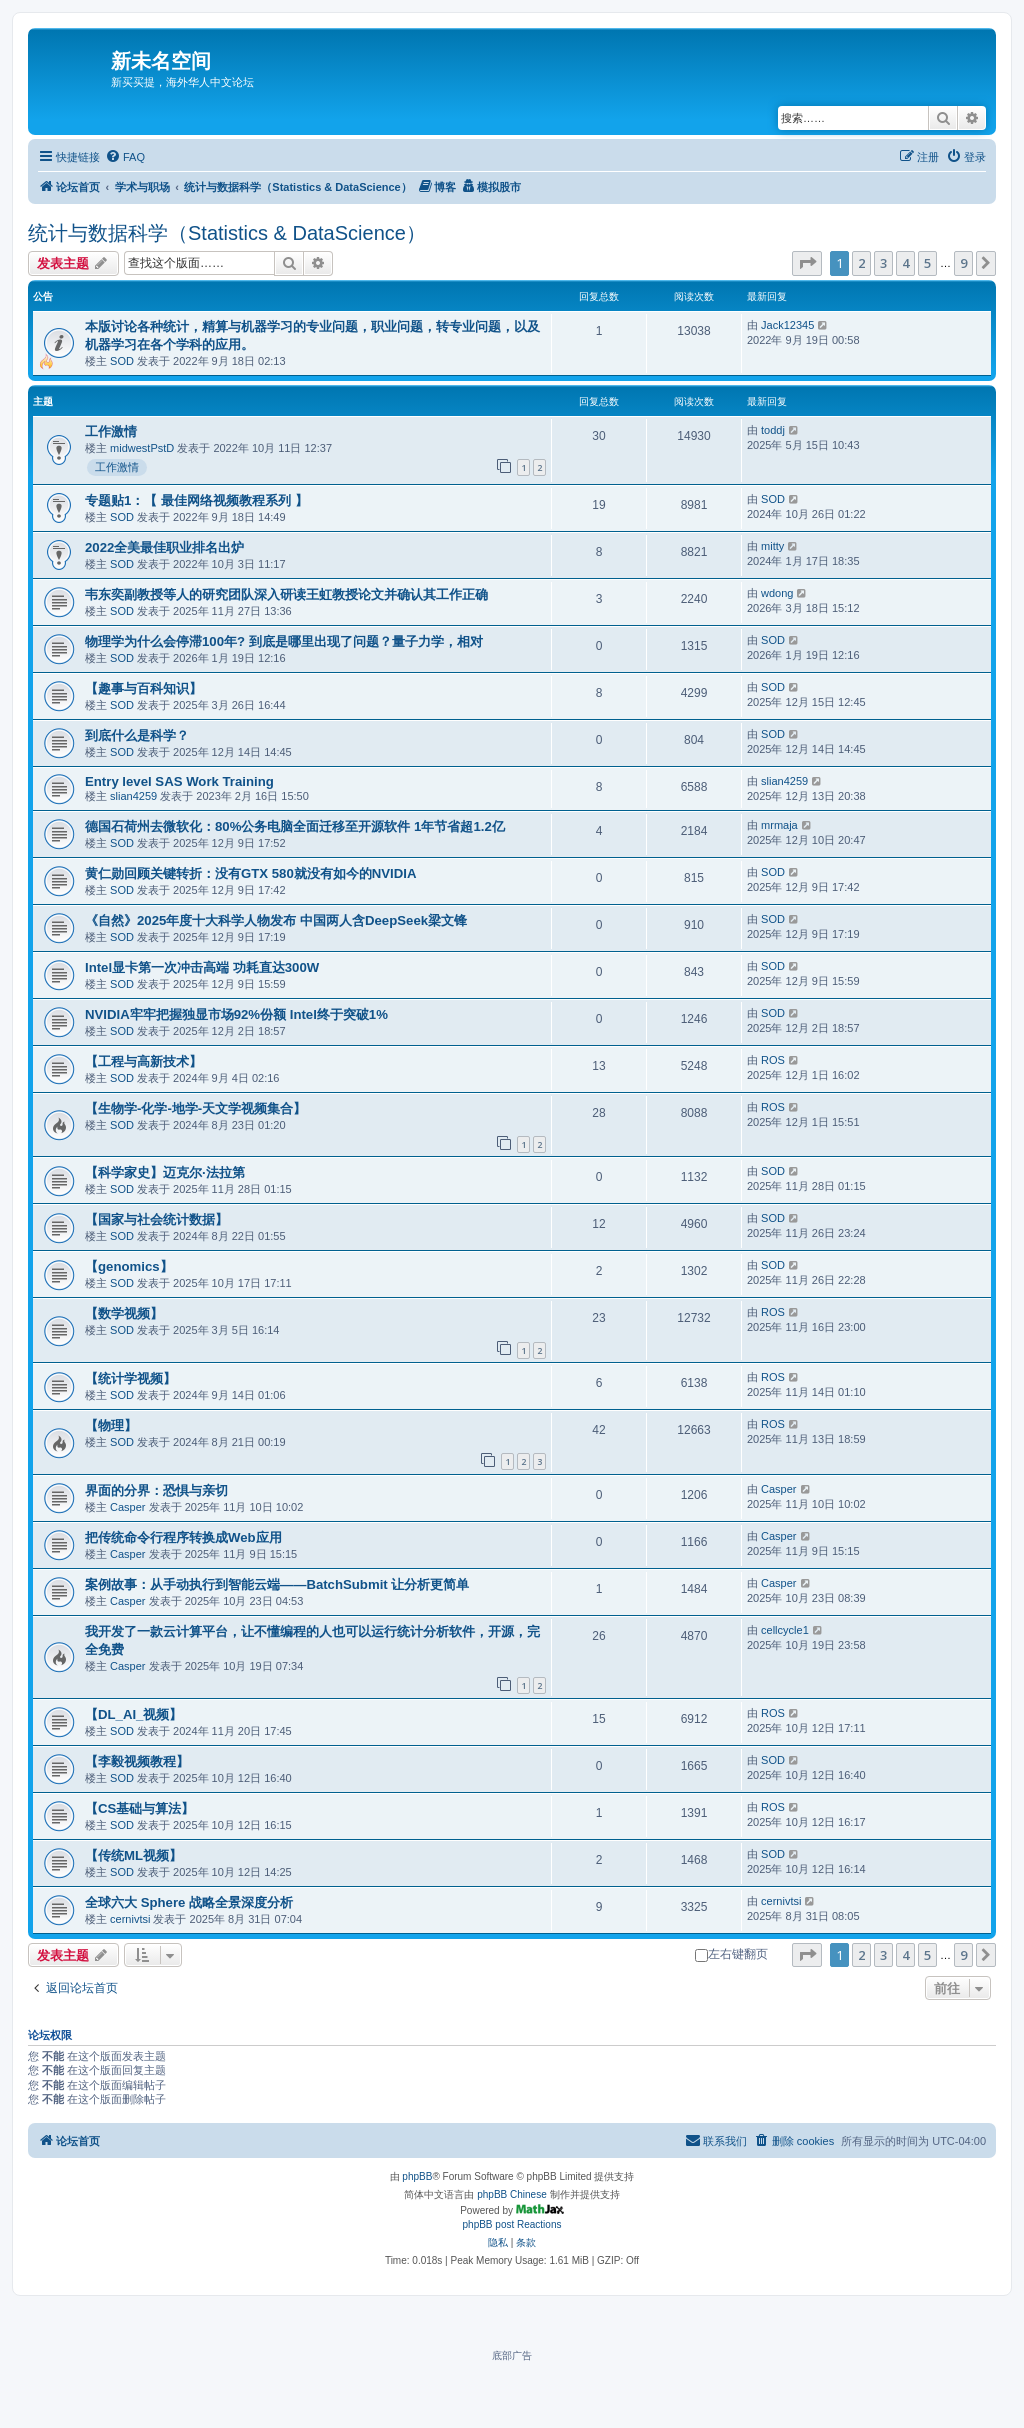 Image resolution: width=1024 pixels, height=2428 pixels. What do you see at coordinates (143, 1061) in the screenshot?
I see `【工程与高新技术】` at bounding box center [143, 1061].